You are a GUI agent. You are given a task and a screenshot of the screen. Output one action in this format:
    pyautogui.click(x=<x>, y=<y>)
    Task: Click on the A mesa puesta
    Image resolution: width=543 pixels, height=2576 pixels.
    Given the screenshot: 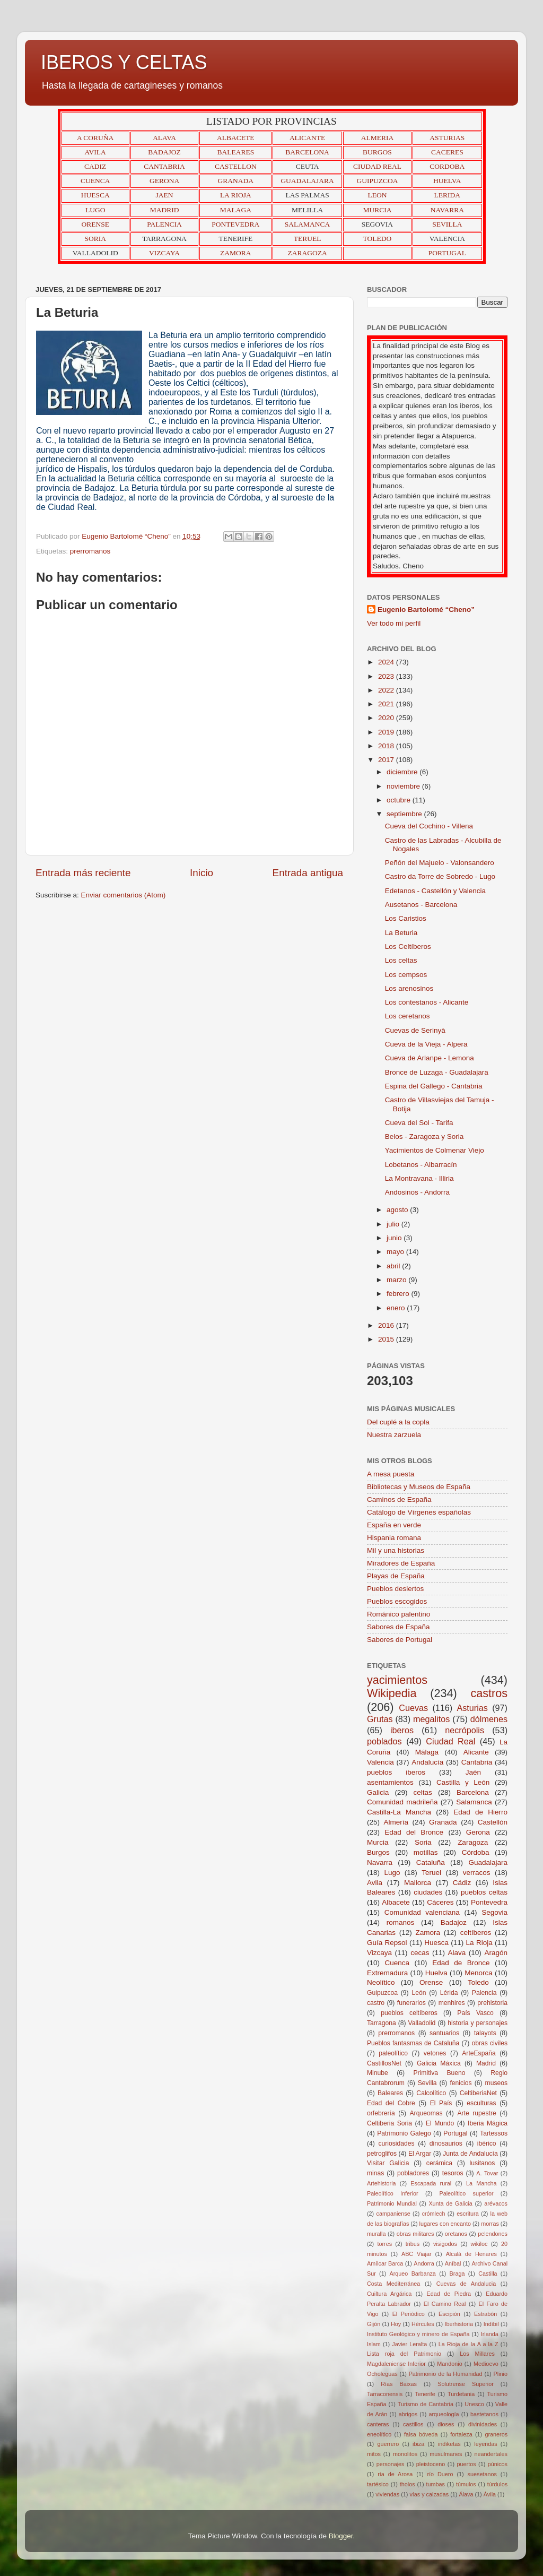 What is the action you would take?
    pyautogui.click(x=390, y=1474)
    